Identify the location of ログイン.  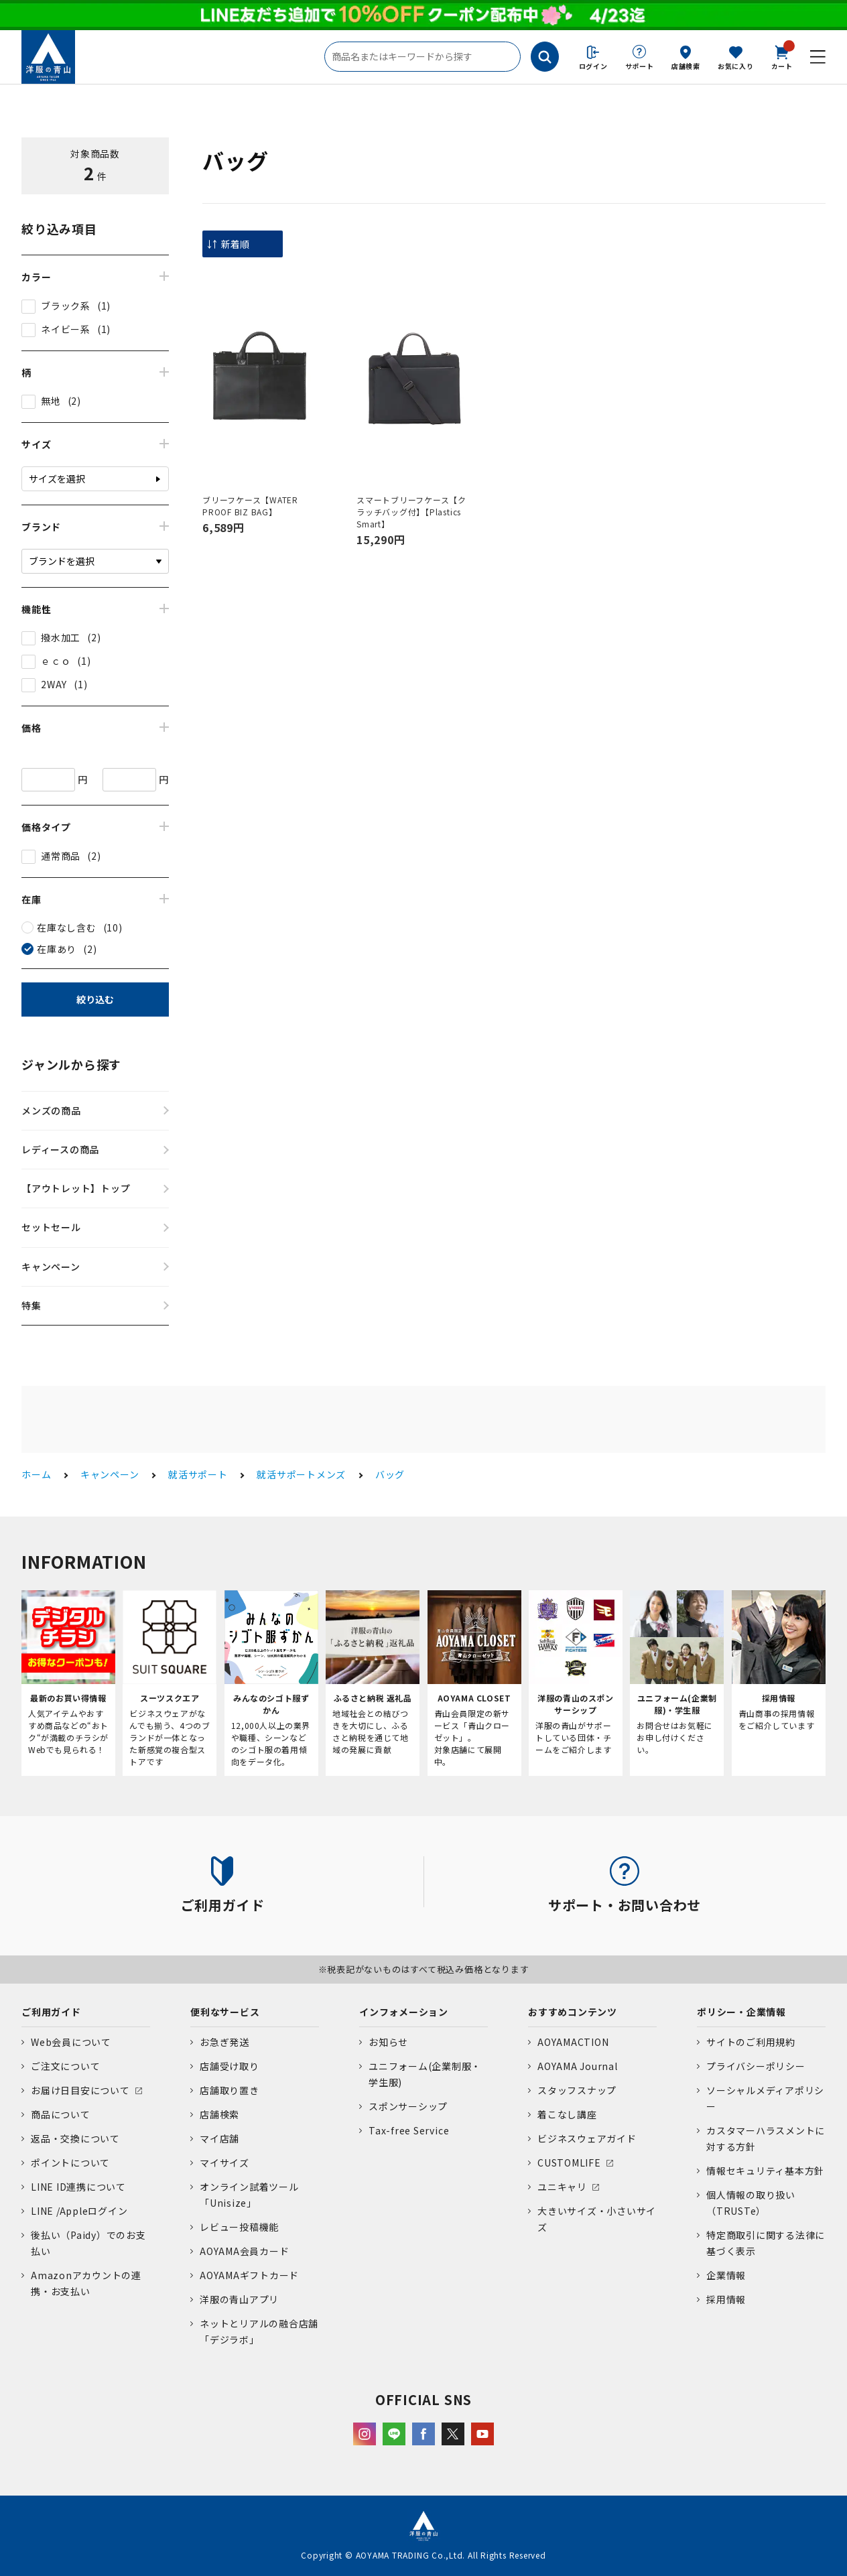
(593, 66).